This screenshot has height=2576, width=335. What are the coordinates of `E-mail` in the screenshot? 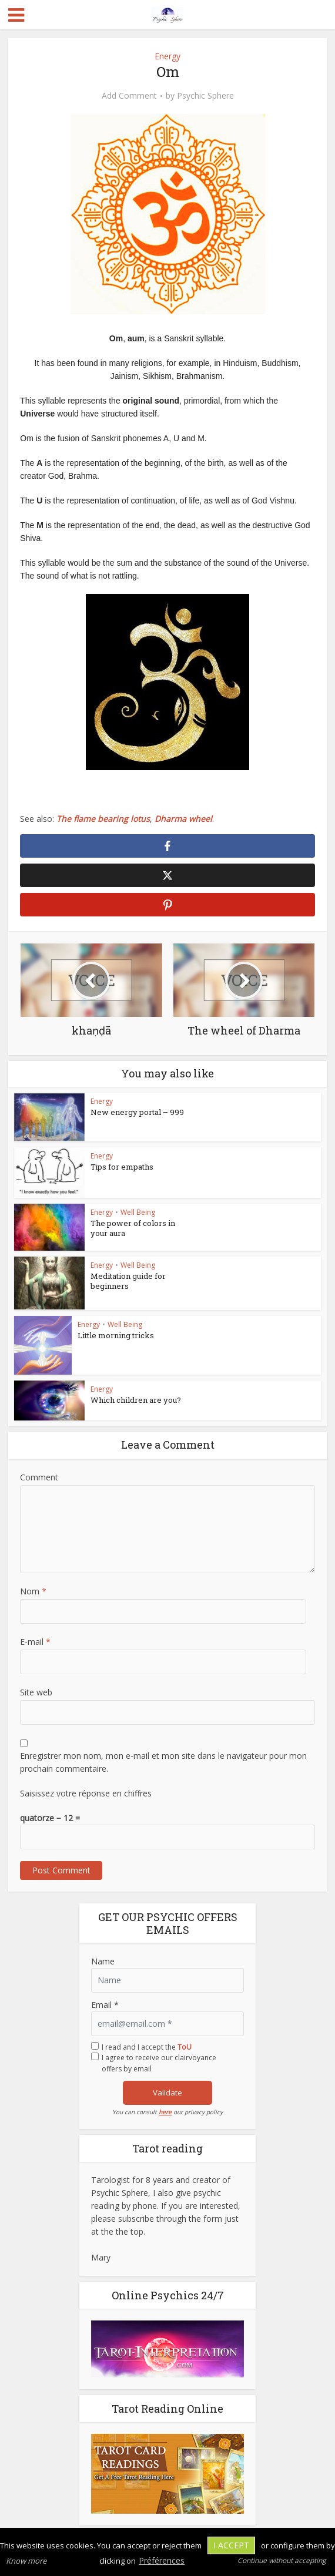 It's located at (35, 1641).